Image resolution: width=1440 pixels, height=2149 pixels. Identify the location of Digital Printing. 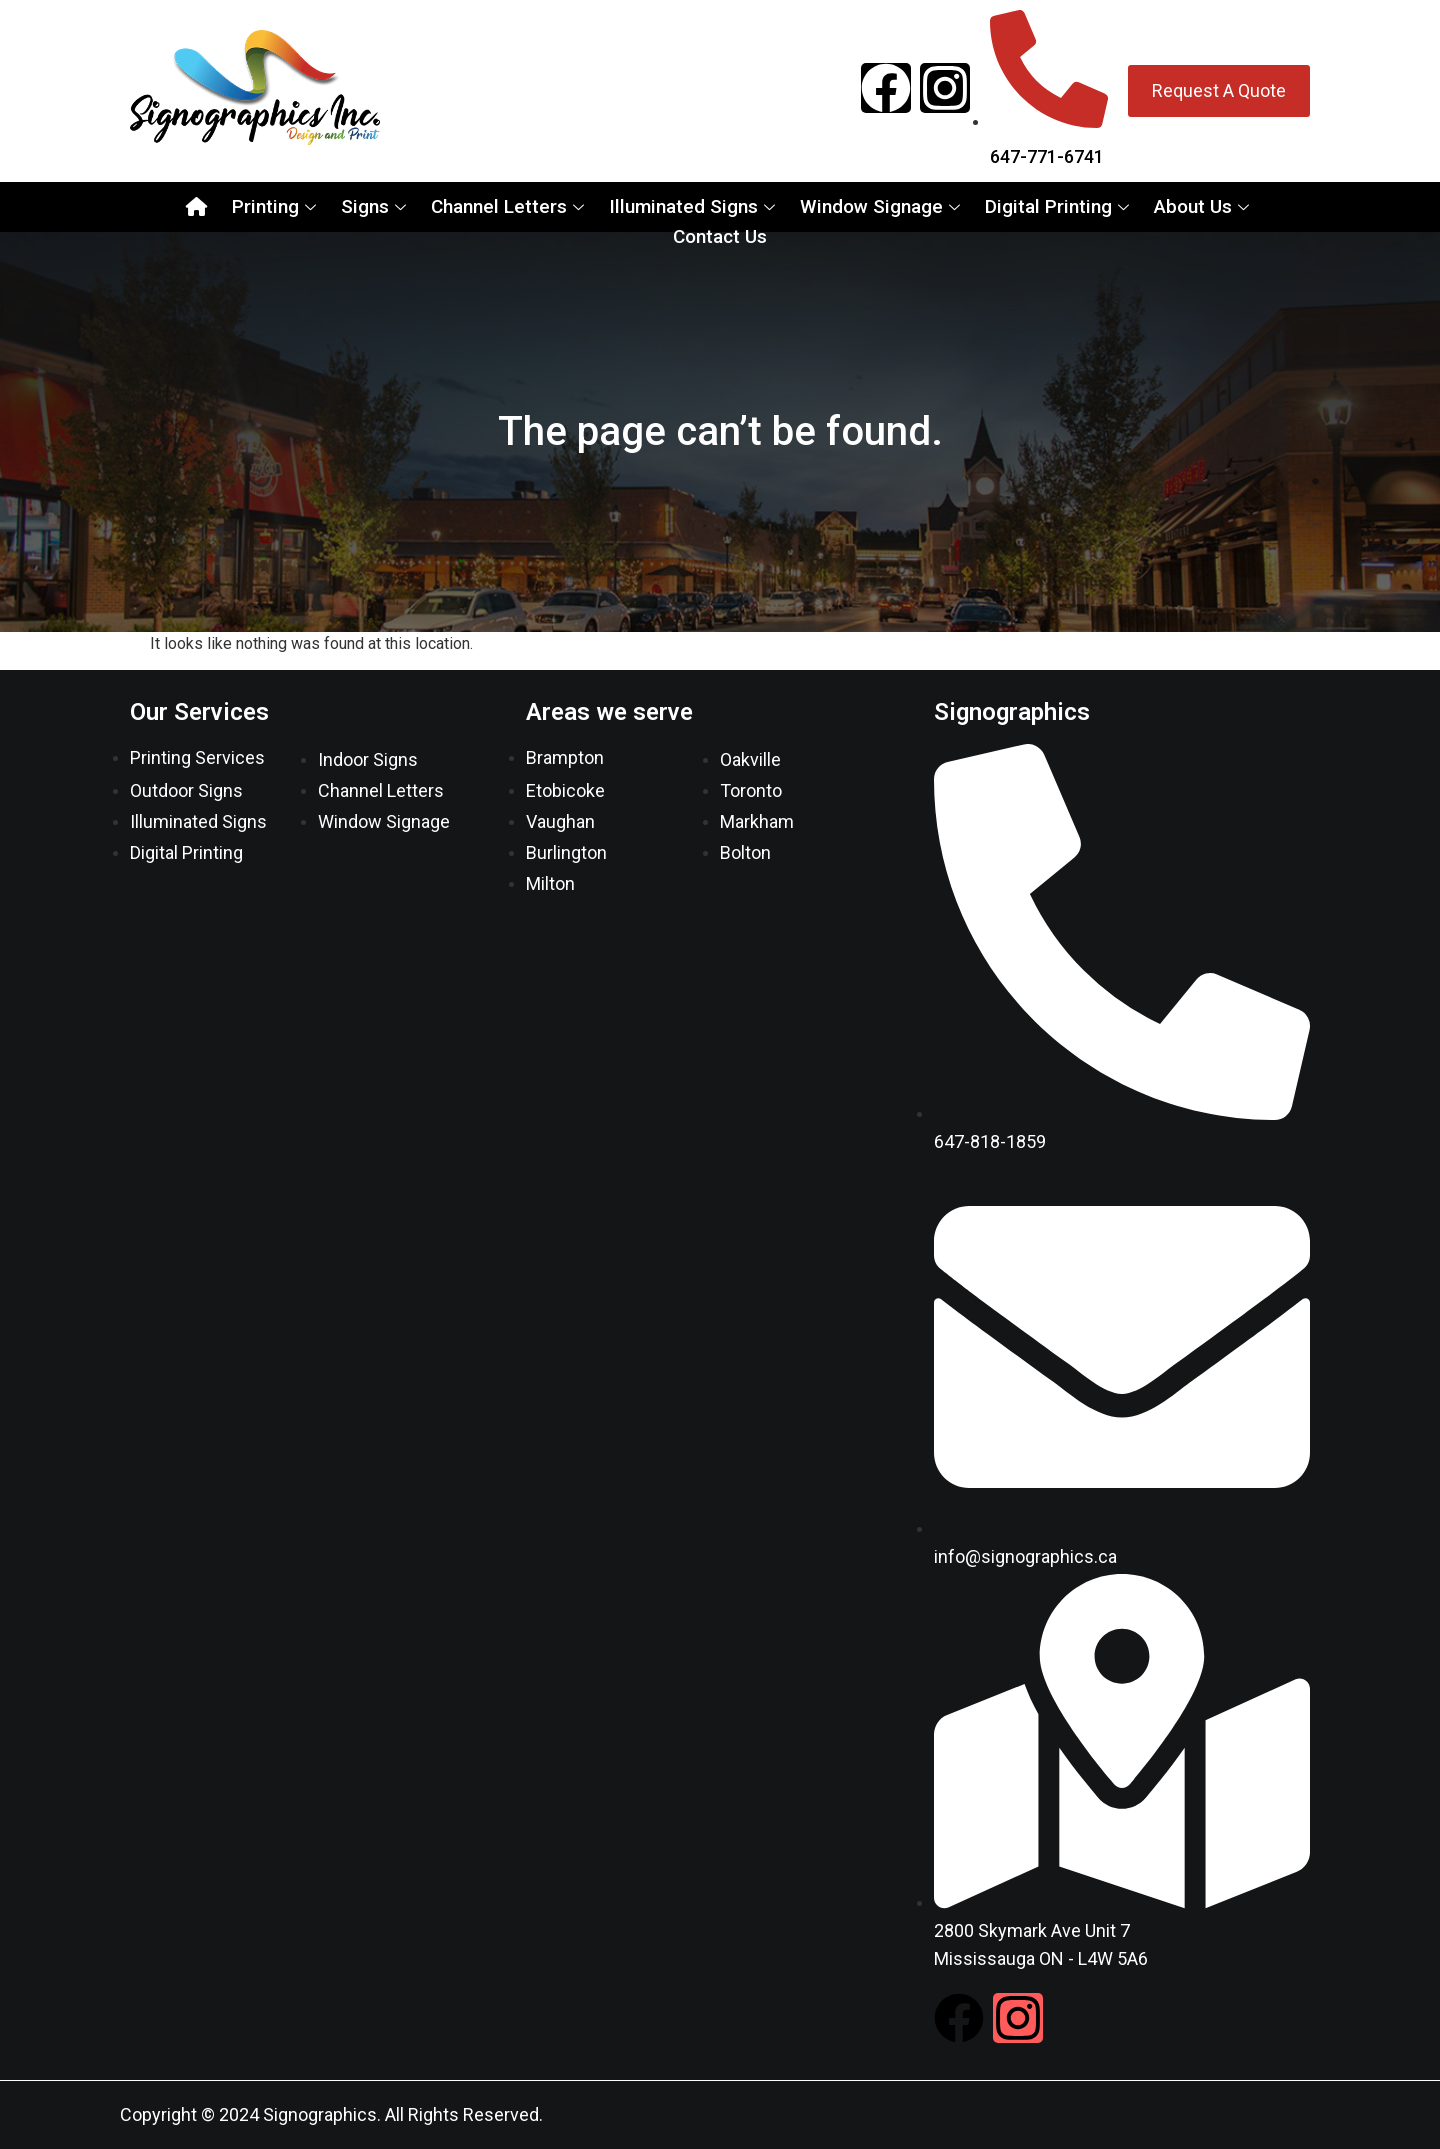
(1059, 206).